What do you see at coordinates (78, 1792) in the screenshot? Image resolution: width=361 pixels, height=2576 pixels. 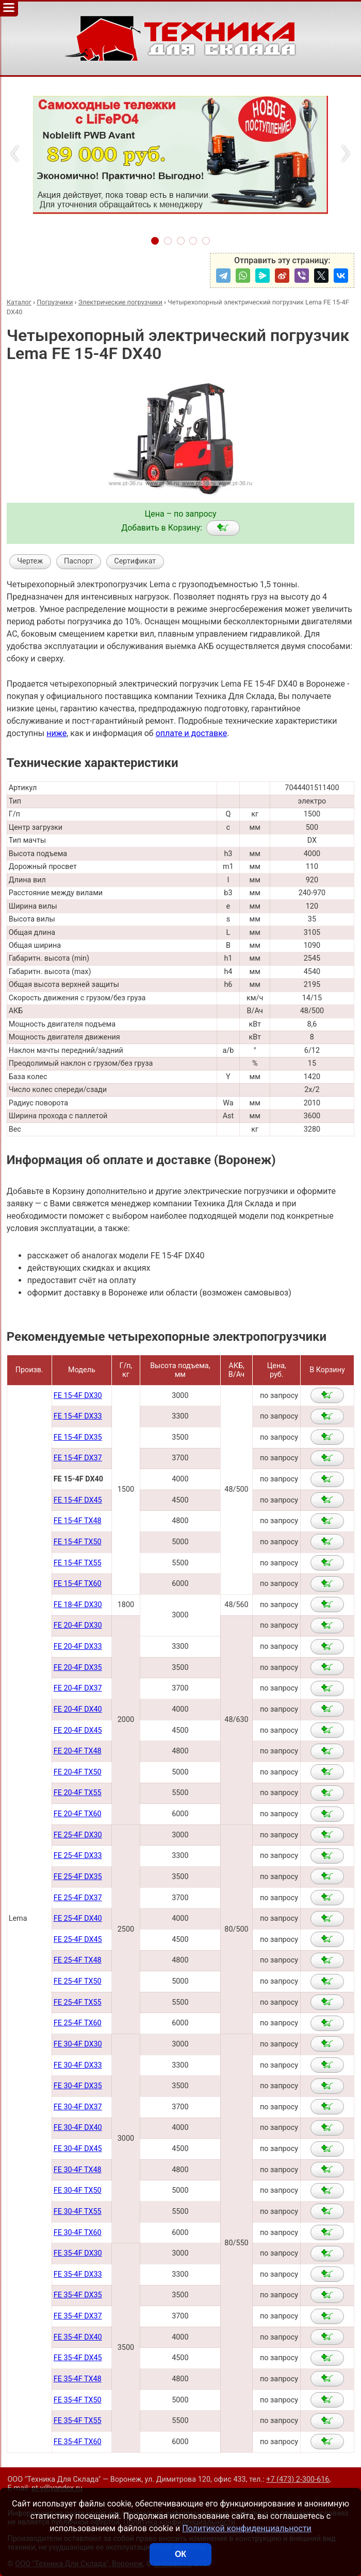 I see `FE 20-4F TX55` at bounding box center [78, 1792].